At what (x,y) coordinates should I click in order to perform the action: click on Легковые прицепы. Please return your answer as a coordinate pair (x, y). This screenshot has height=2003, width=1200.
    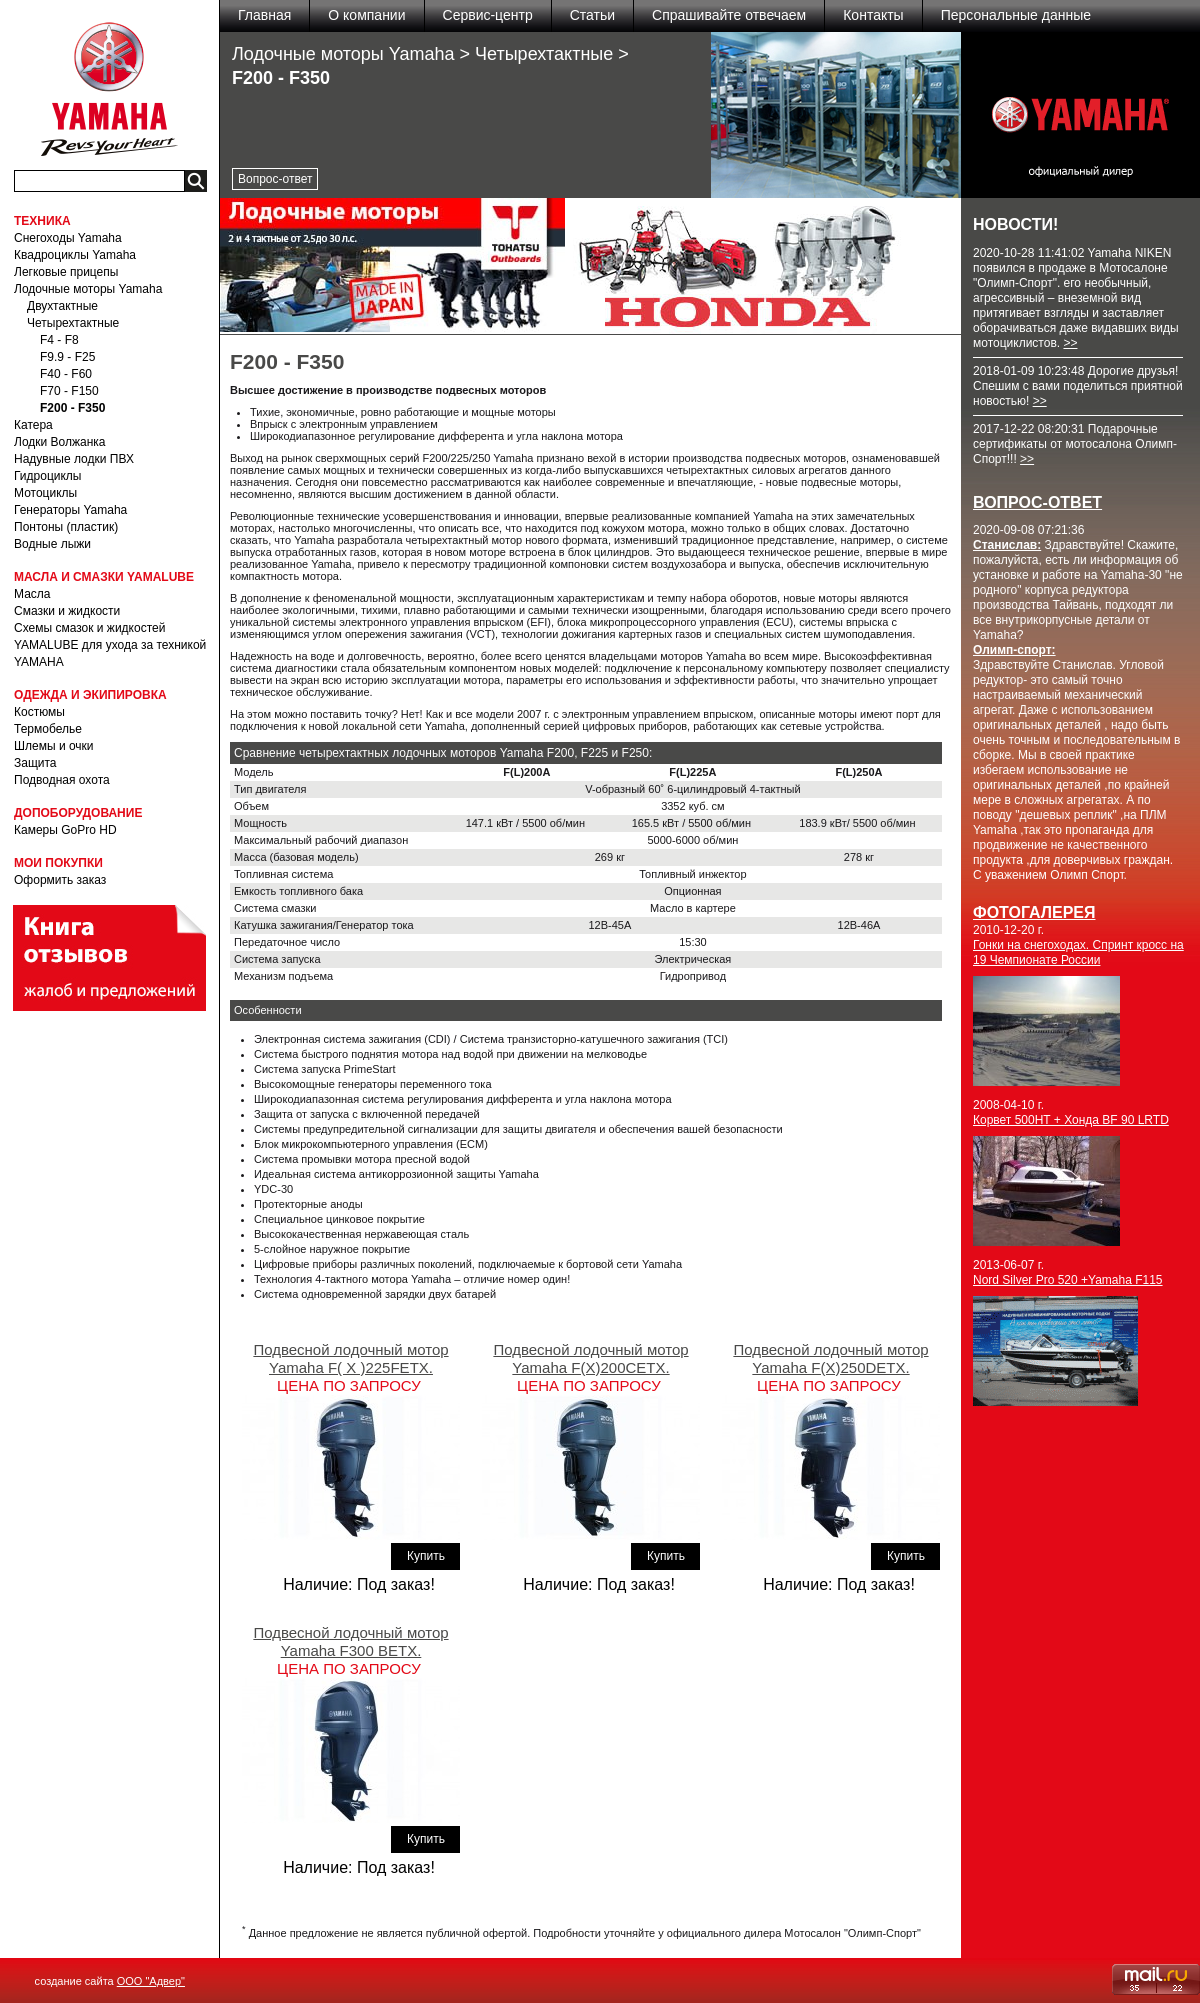
    Looking at the image, I should click on (66, 272).